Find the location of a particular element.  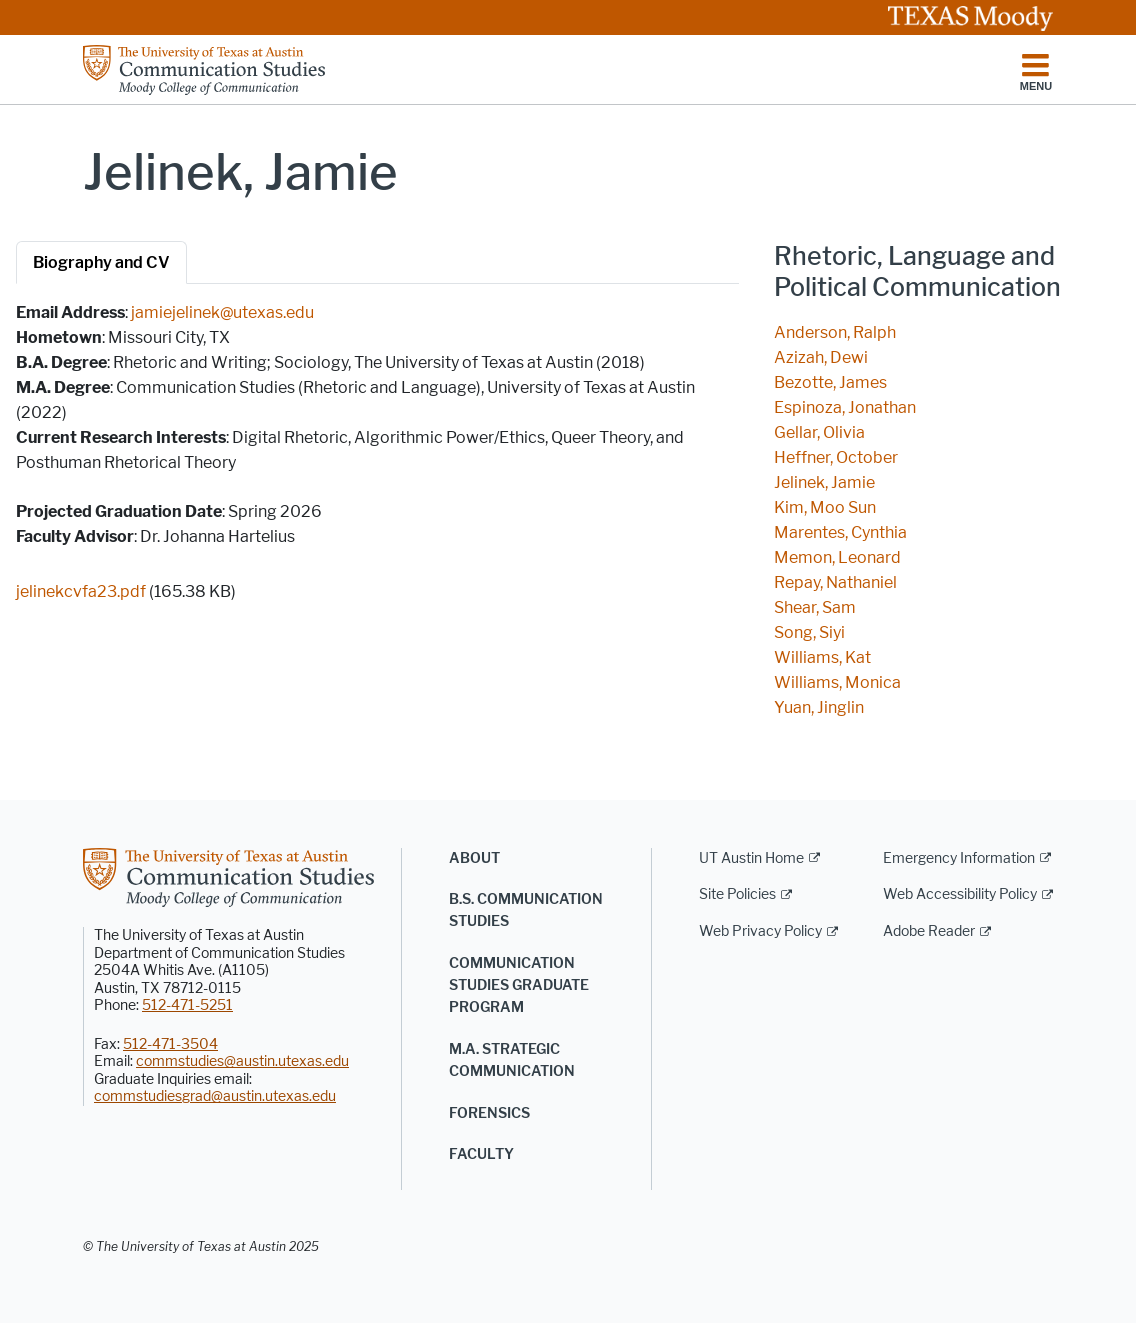

jelinekcvfa23.pdf is located at coordinates (81, 591).